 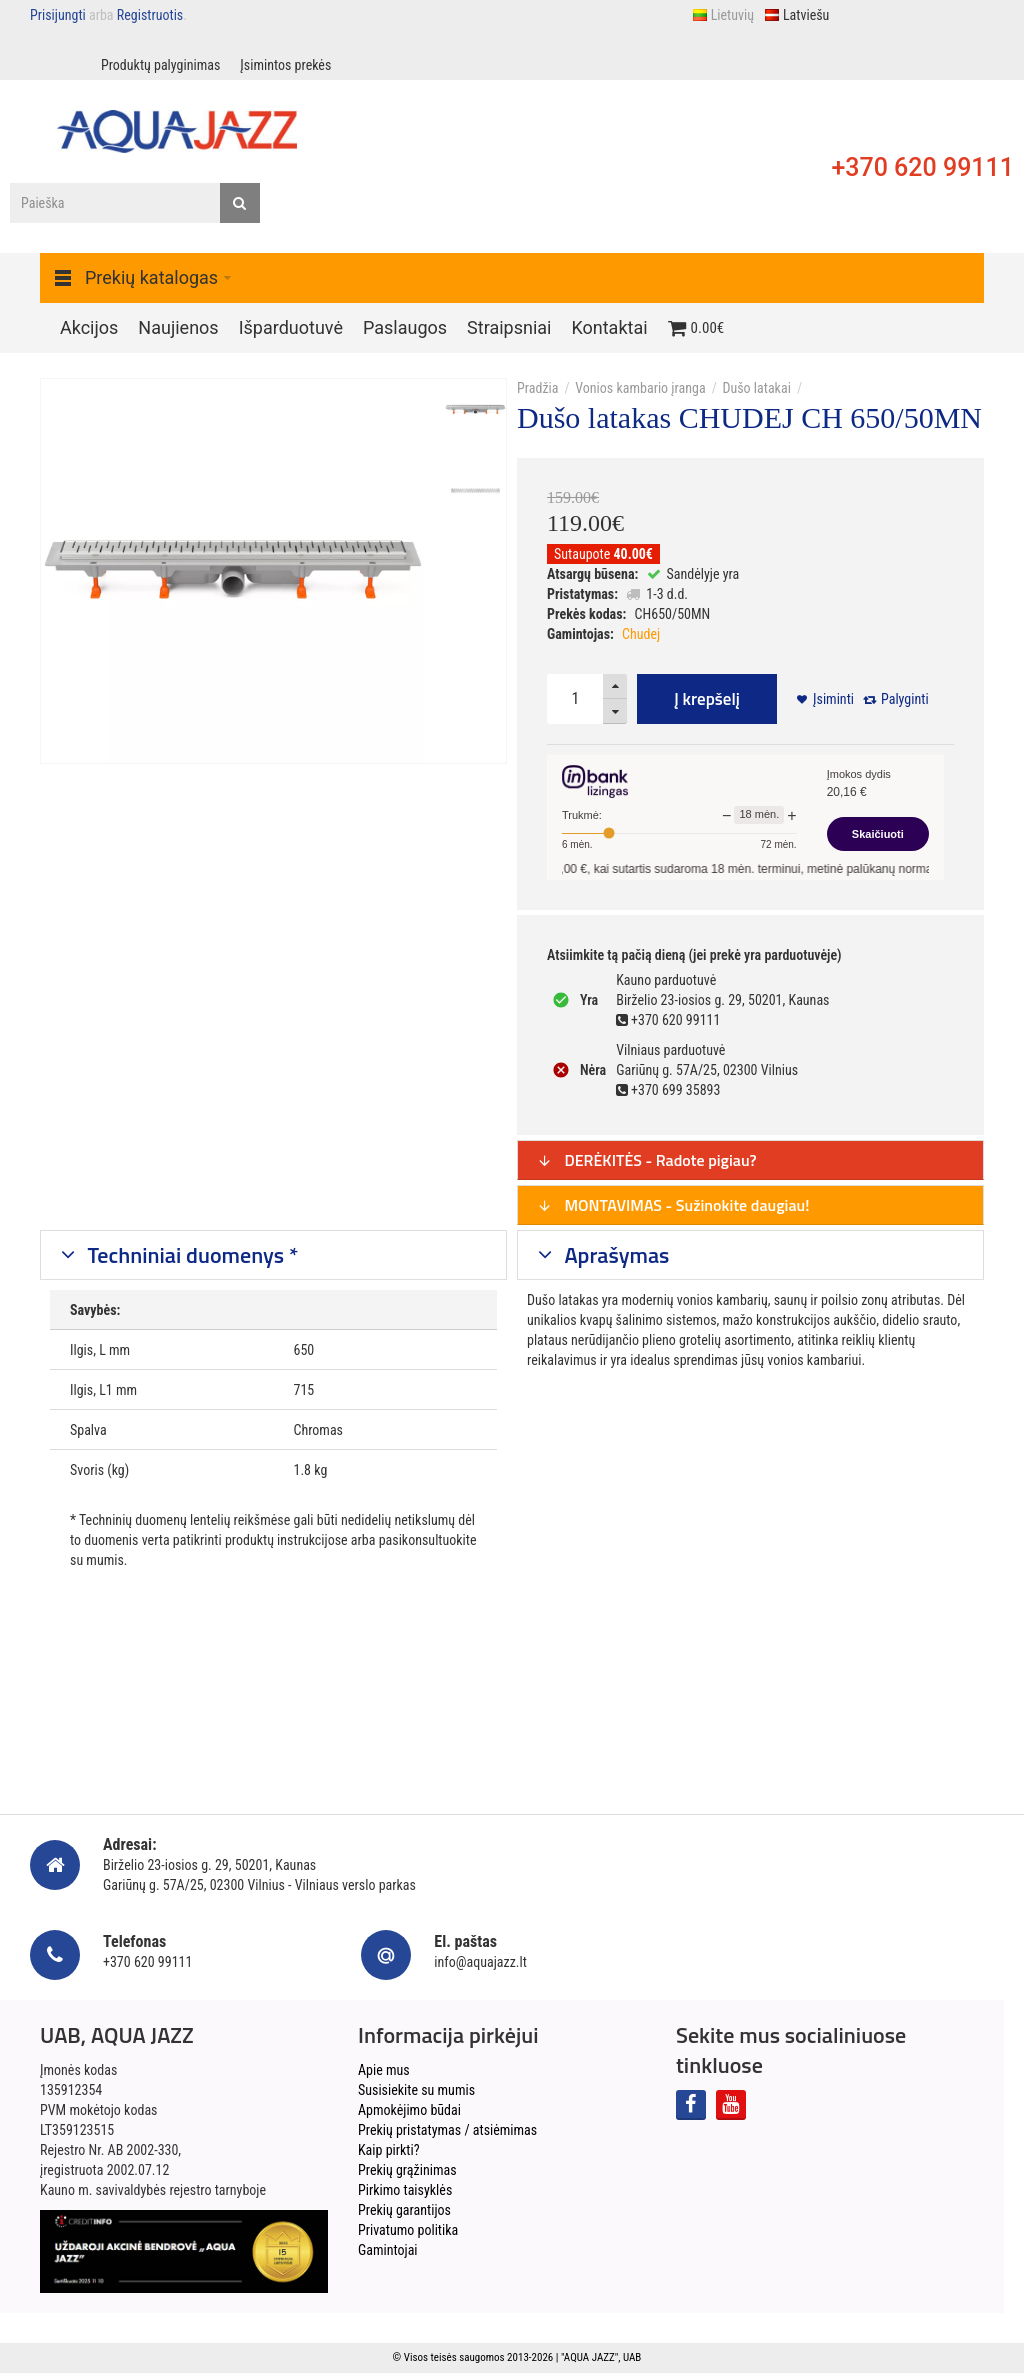 I want to click on +370 620 99111, so click(x=922, y=167).